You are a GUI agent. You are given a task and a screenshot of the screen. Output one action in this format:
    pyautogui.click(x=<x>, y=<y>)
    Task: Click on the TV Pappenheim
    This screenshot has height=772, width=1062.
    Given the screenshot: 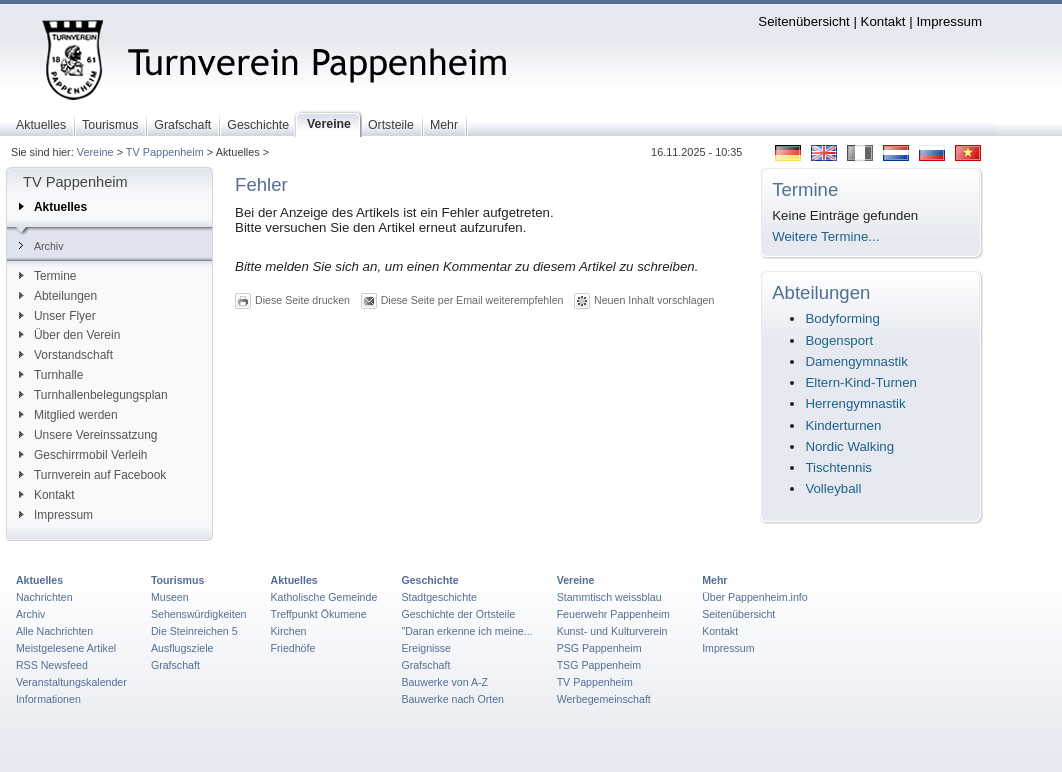 What is the action you would take?
    pyautogui.click(x=165, y=152)
    